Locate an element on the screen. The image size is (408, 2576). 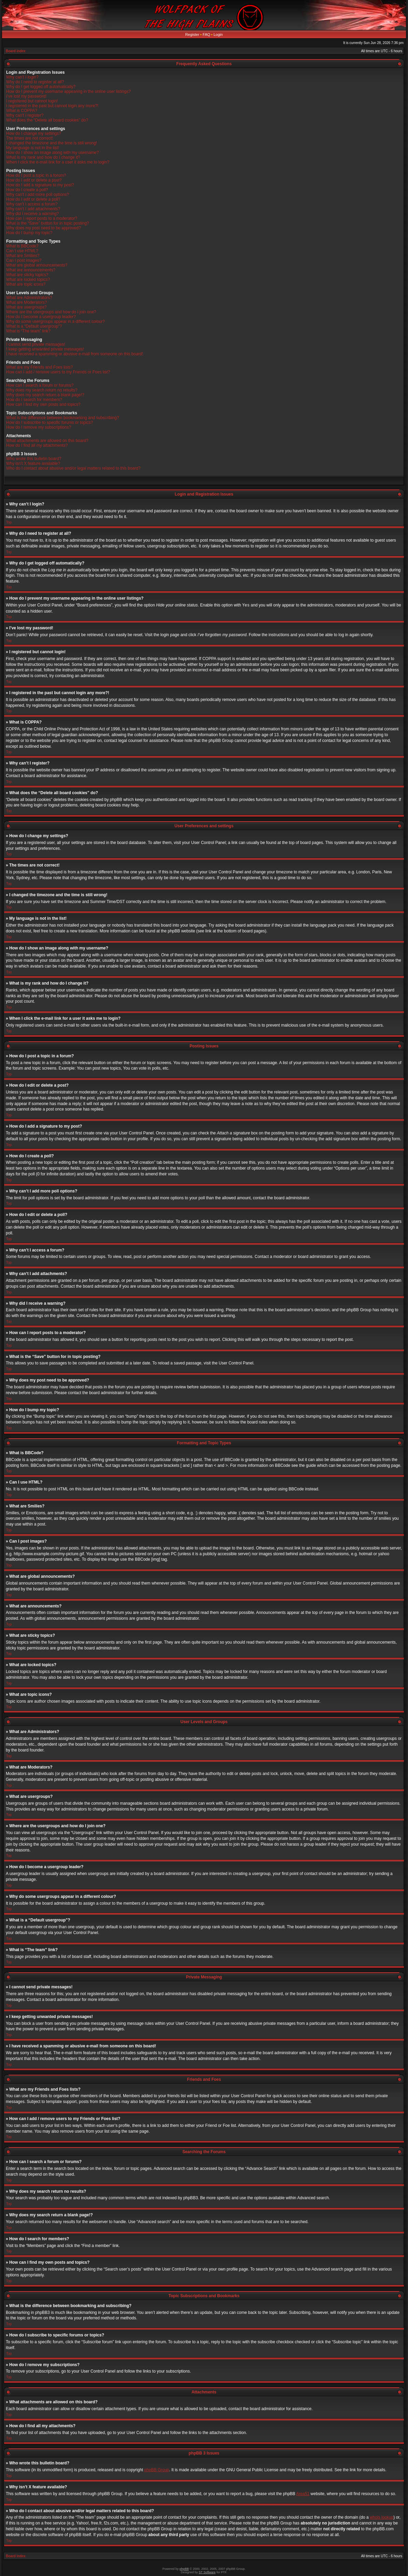
How do I subscribe to specific forums or topics? is located at coordinates (49, 422).